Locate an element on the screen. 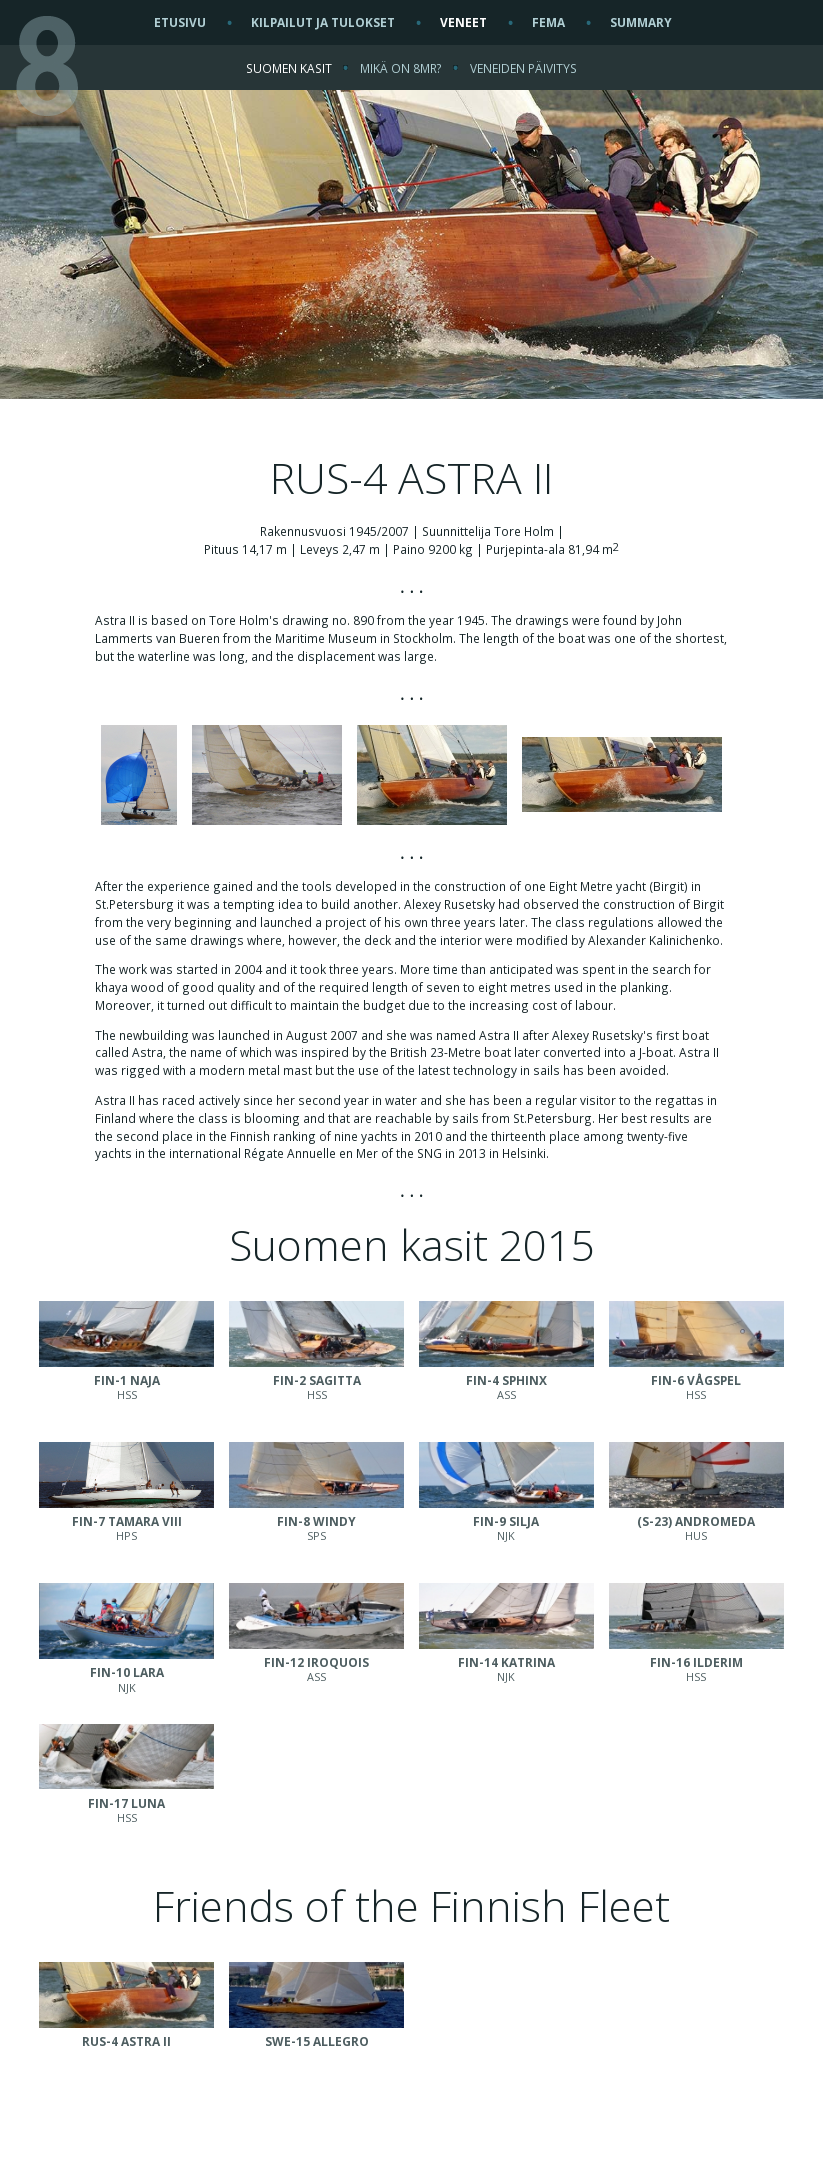  HSS is located at coordinates (126, 1380).